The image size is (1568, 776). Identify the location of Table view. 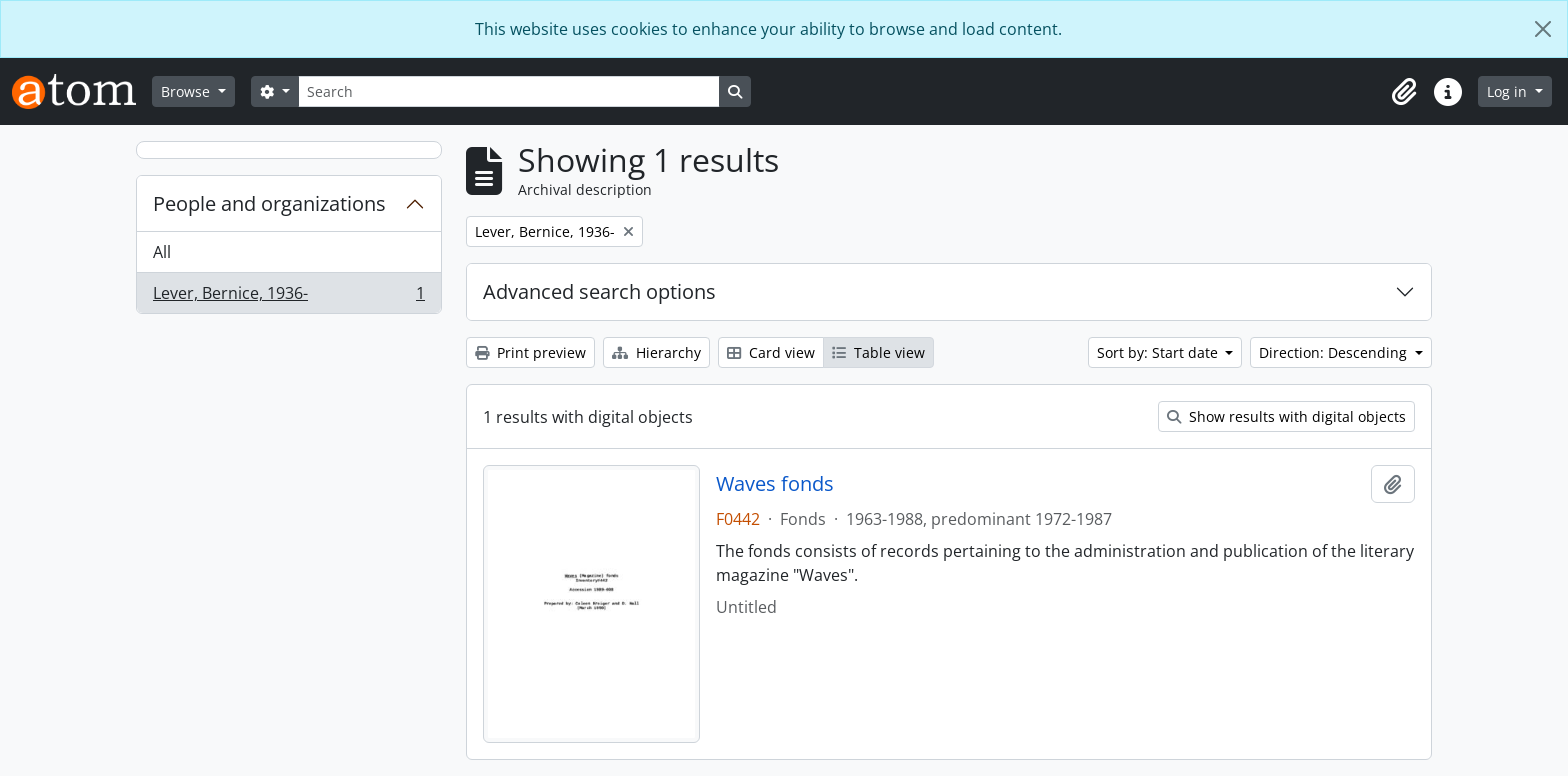
(878, 352).